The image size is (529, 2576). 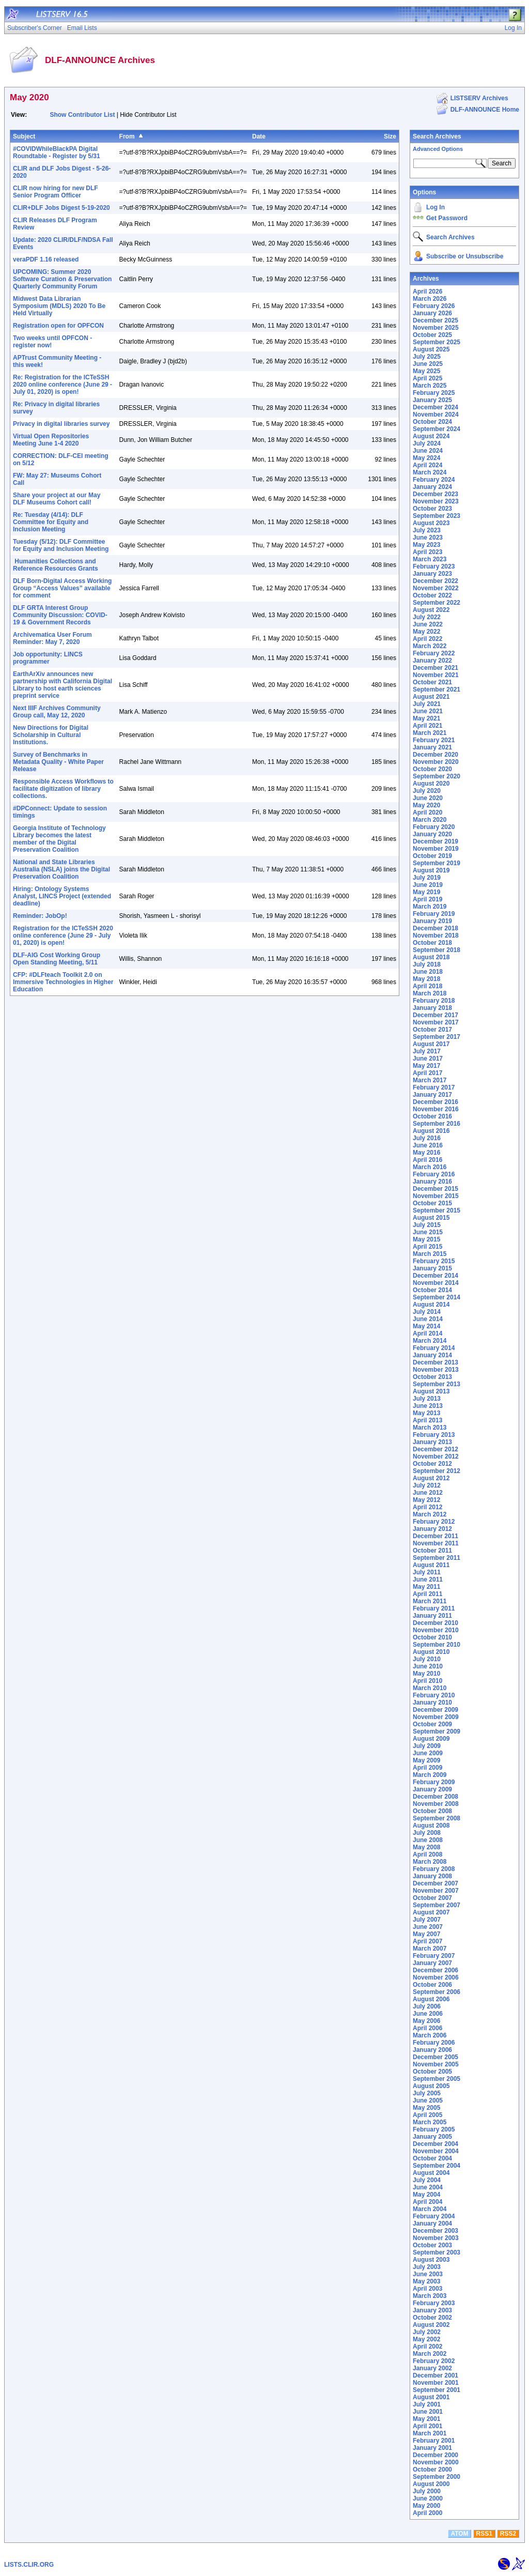 I want to click on March 2003, so click(x=429, y=2295).